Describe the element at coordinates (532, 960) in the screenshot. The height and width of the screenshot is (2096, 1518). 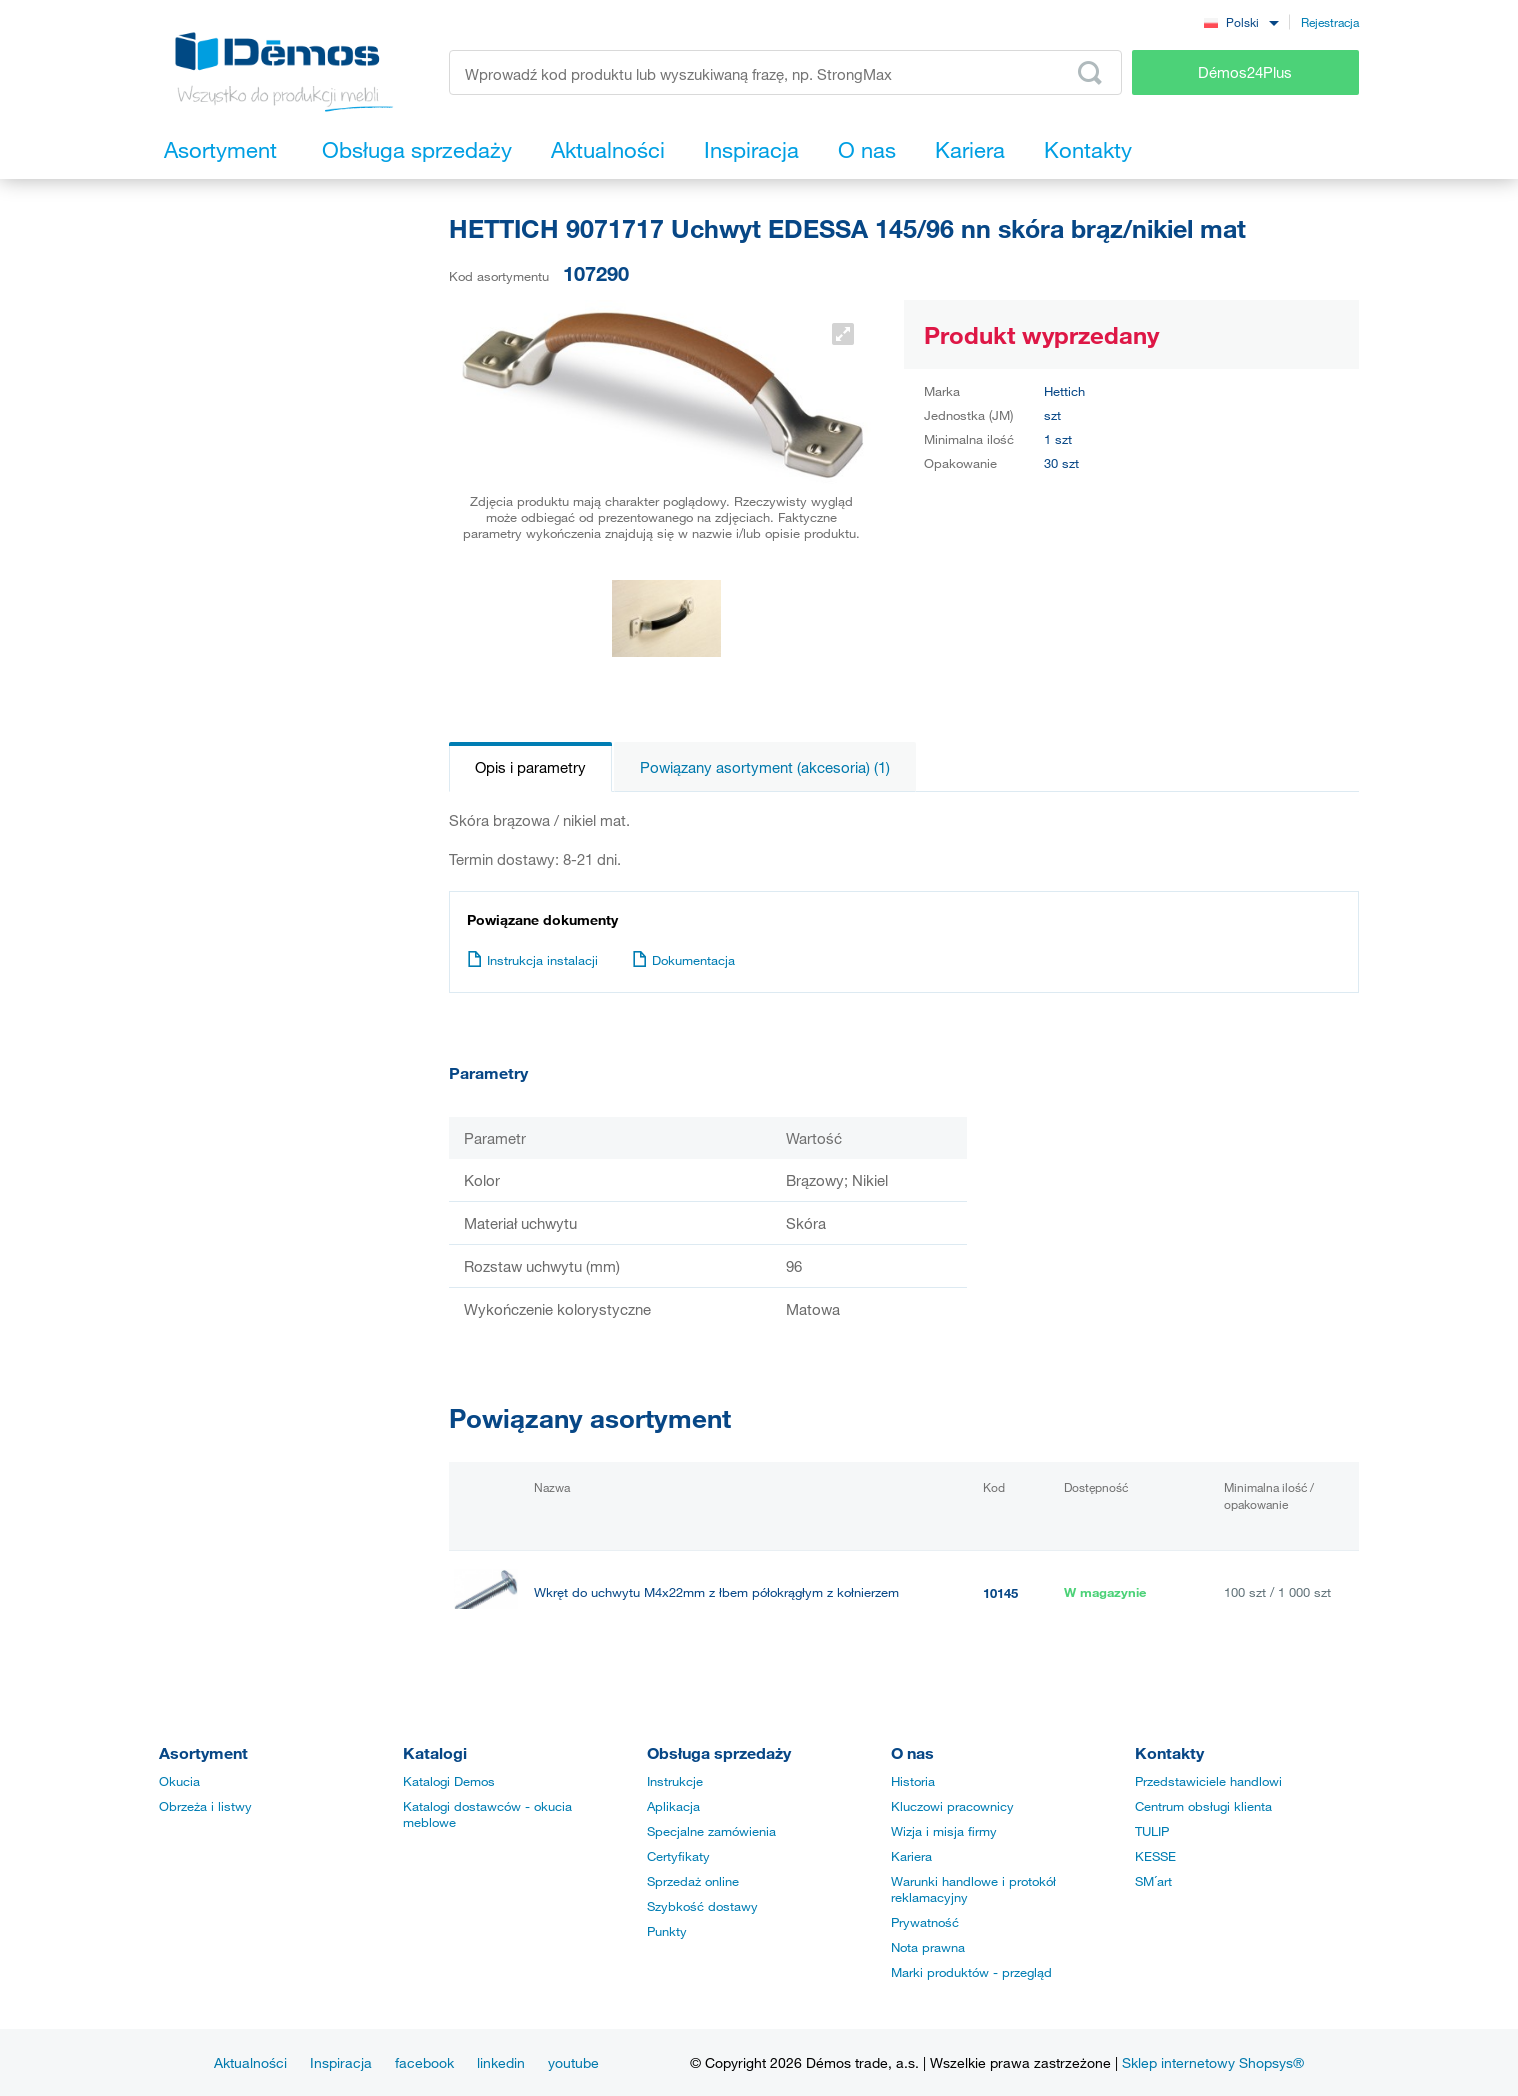
I see `Instrukcja instalacji` at that location.